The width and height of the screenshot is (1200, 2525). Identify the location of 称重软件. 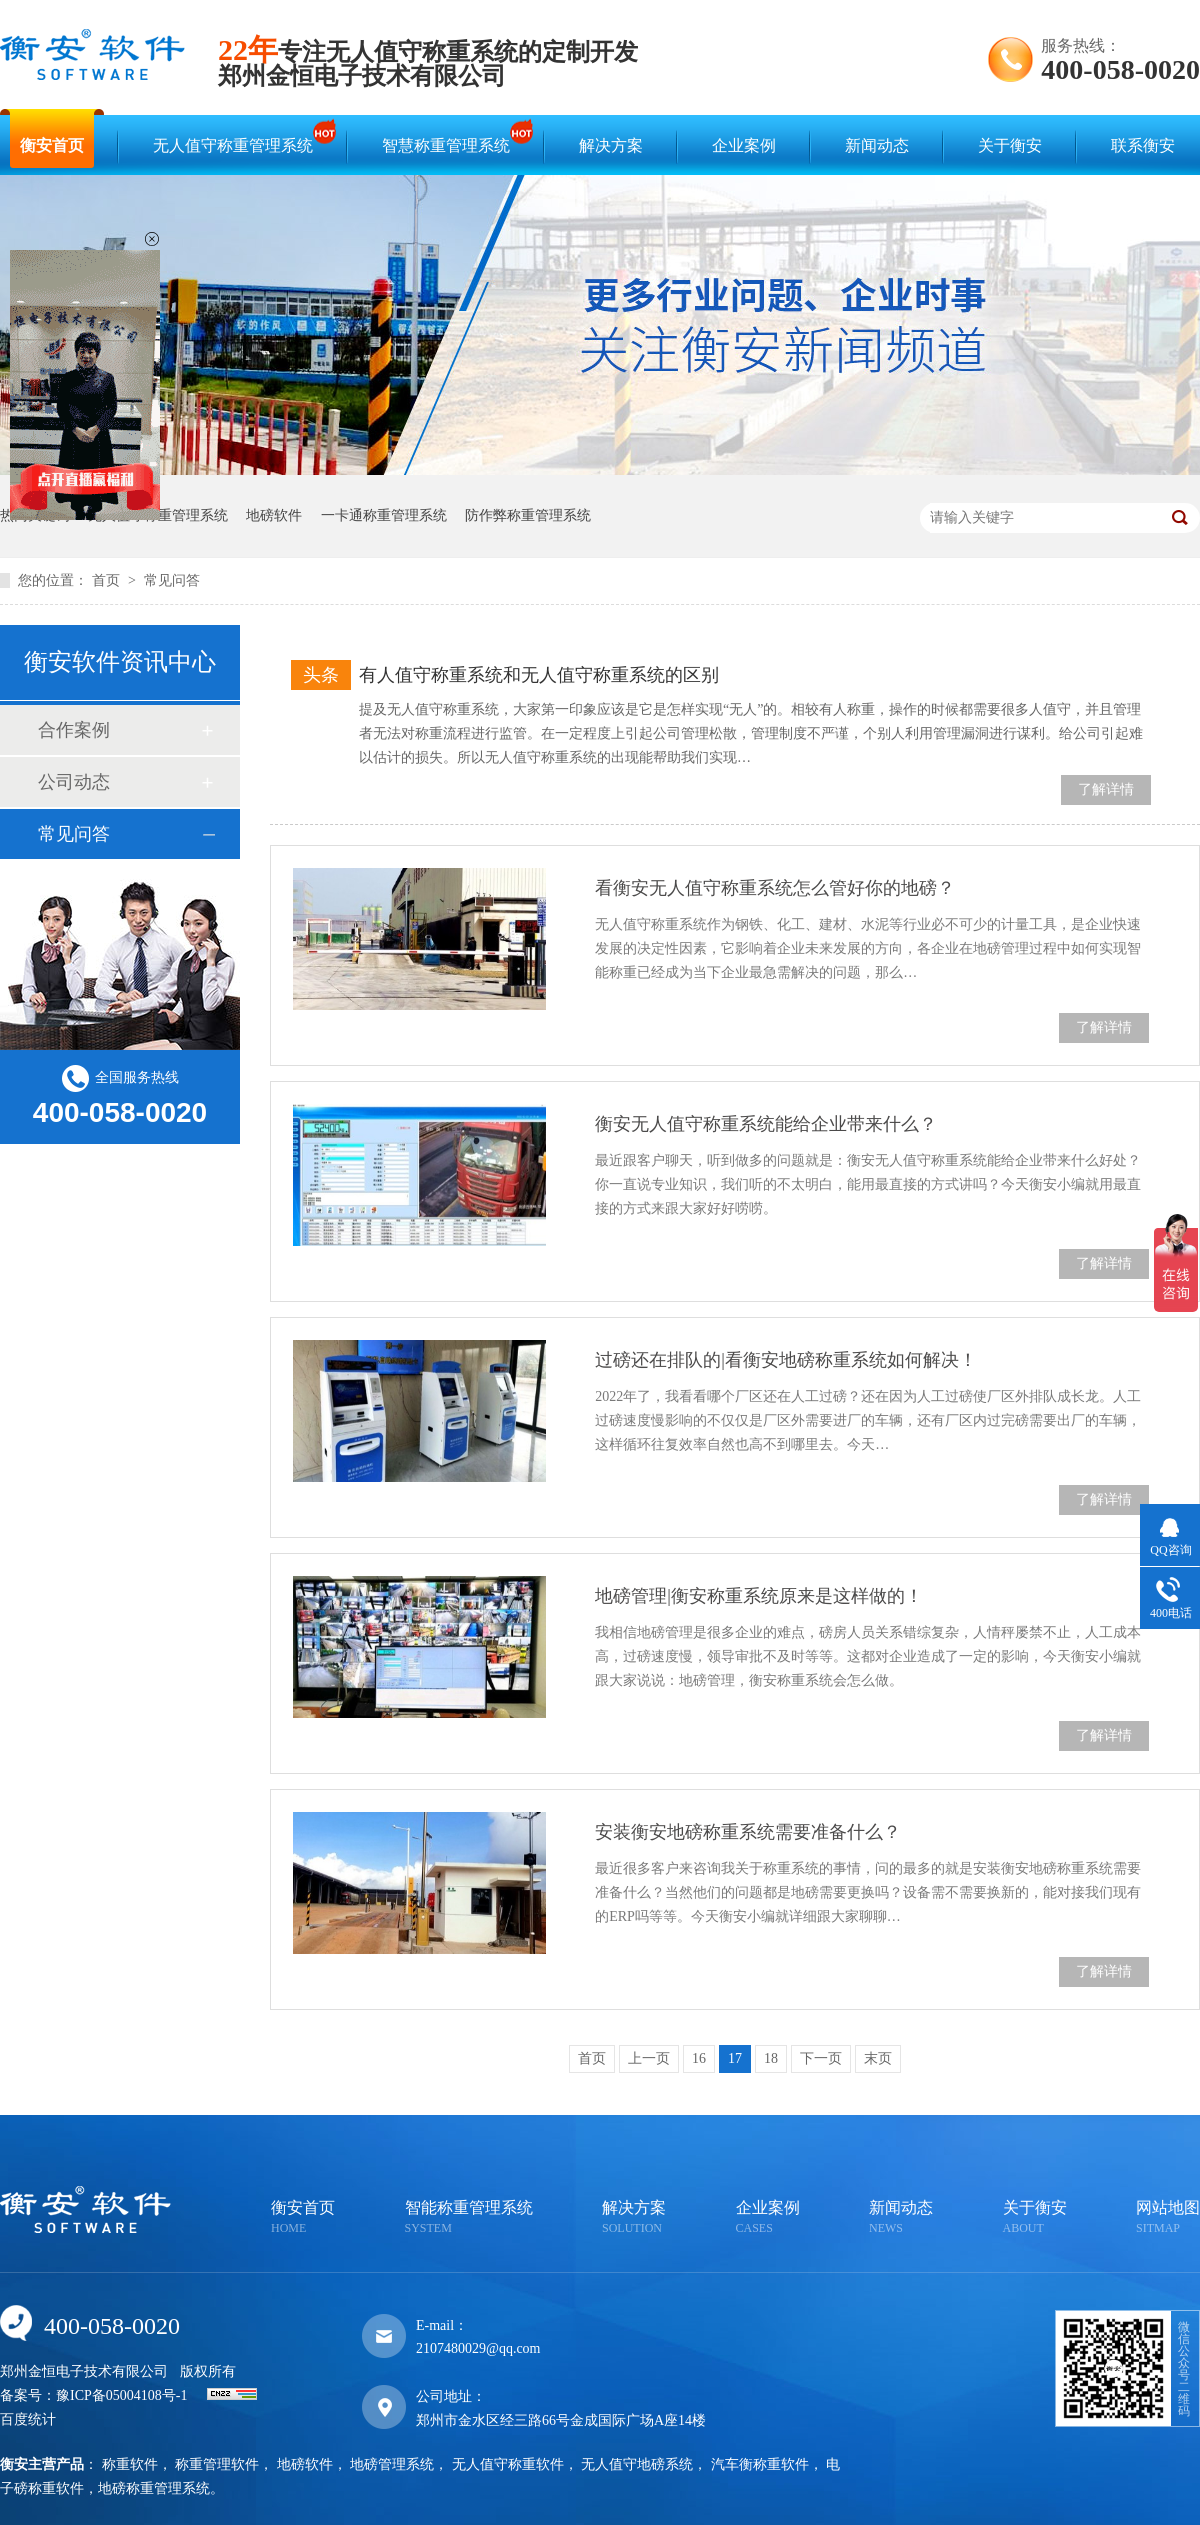
(130, 2464).